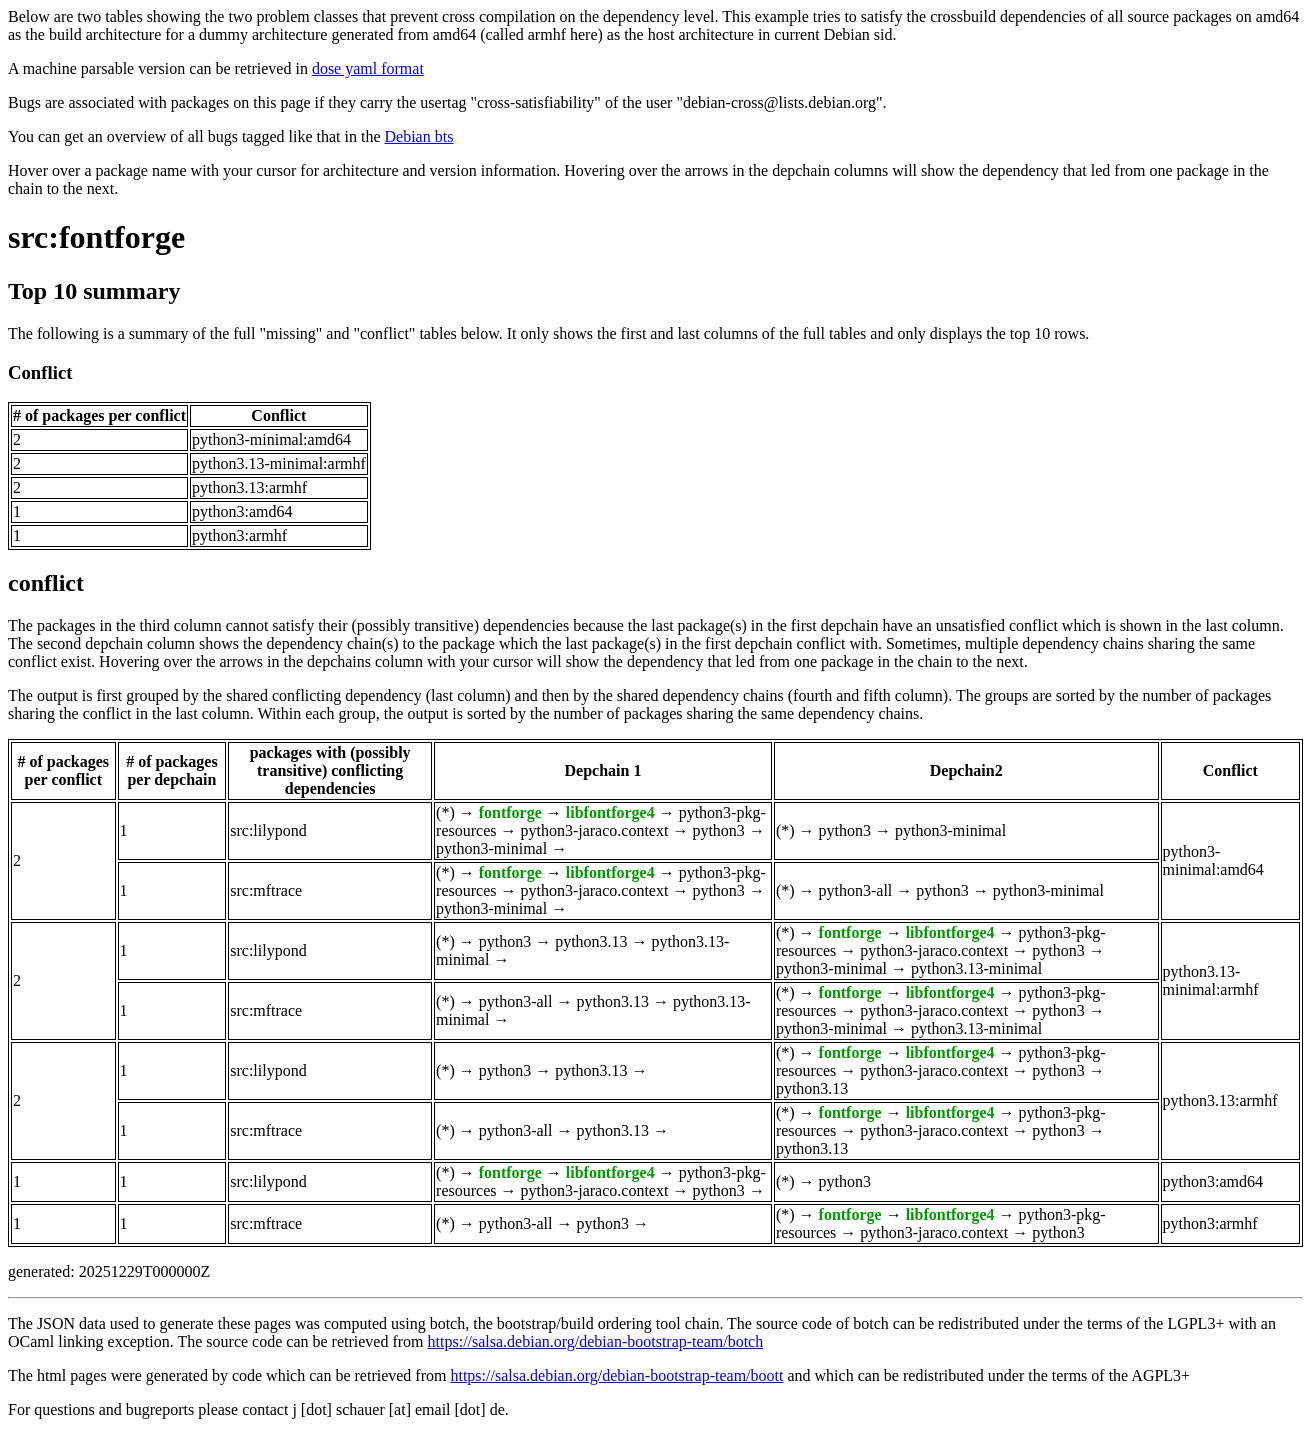 This screenshot has height=1435, width=1311. What do you see at coordinates (491, 848) in the screenshot?
I see `python3-minimal` at bounding box center [491, 848].